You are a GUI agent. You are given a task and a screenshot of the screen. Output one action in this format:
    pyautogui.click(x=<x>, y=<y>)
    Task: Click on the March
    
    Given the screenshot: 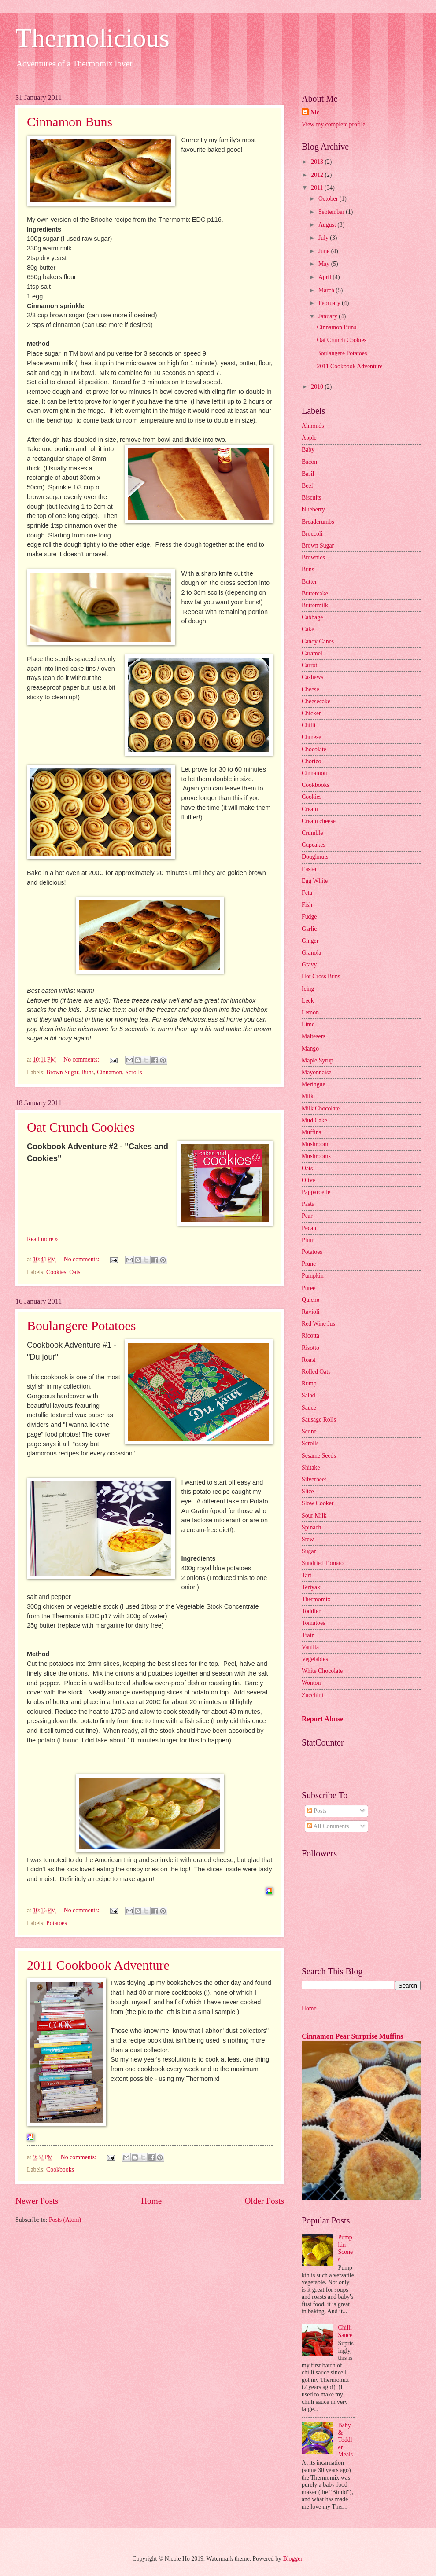 What is the action you would take?
    pyautogui.click(x=327, y=290)
    